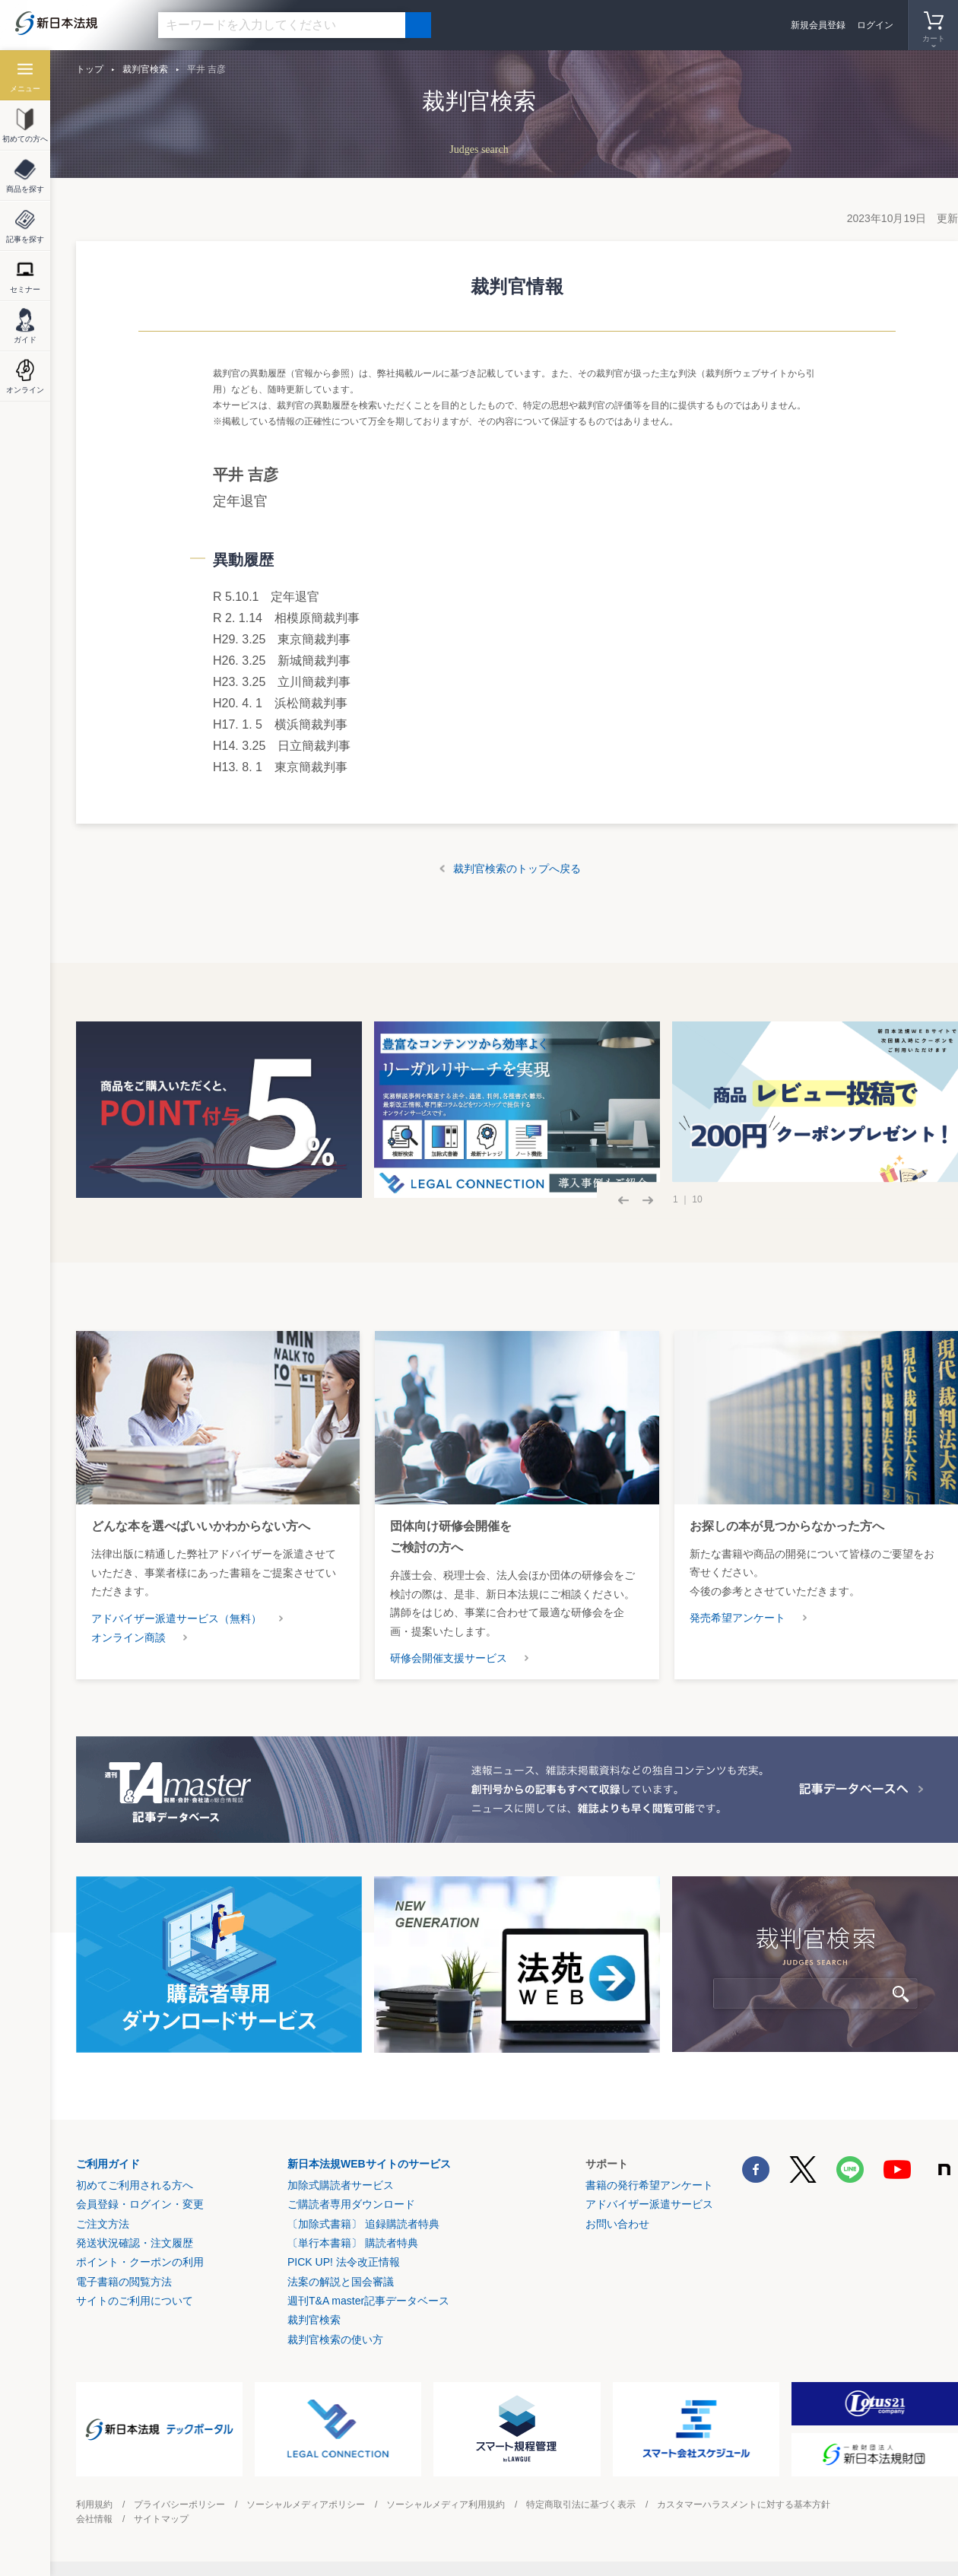  What do you see at coordinates (102, 2224) in the screenshot?
I see `ご注文方法` at bounding box center [102, 2224].